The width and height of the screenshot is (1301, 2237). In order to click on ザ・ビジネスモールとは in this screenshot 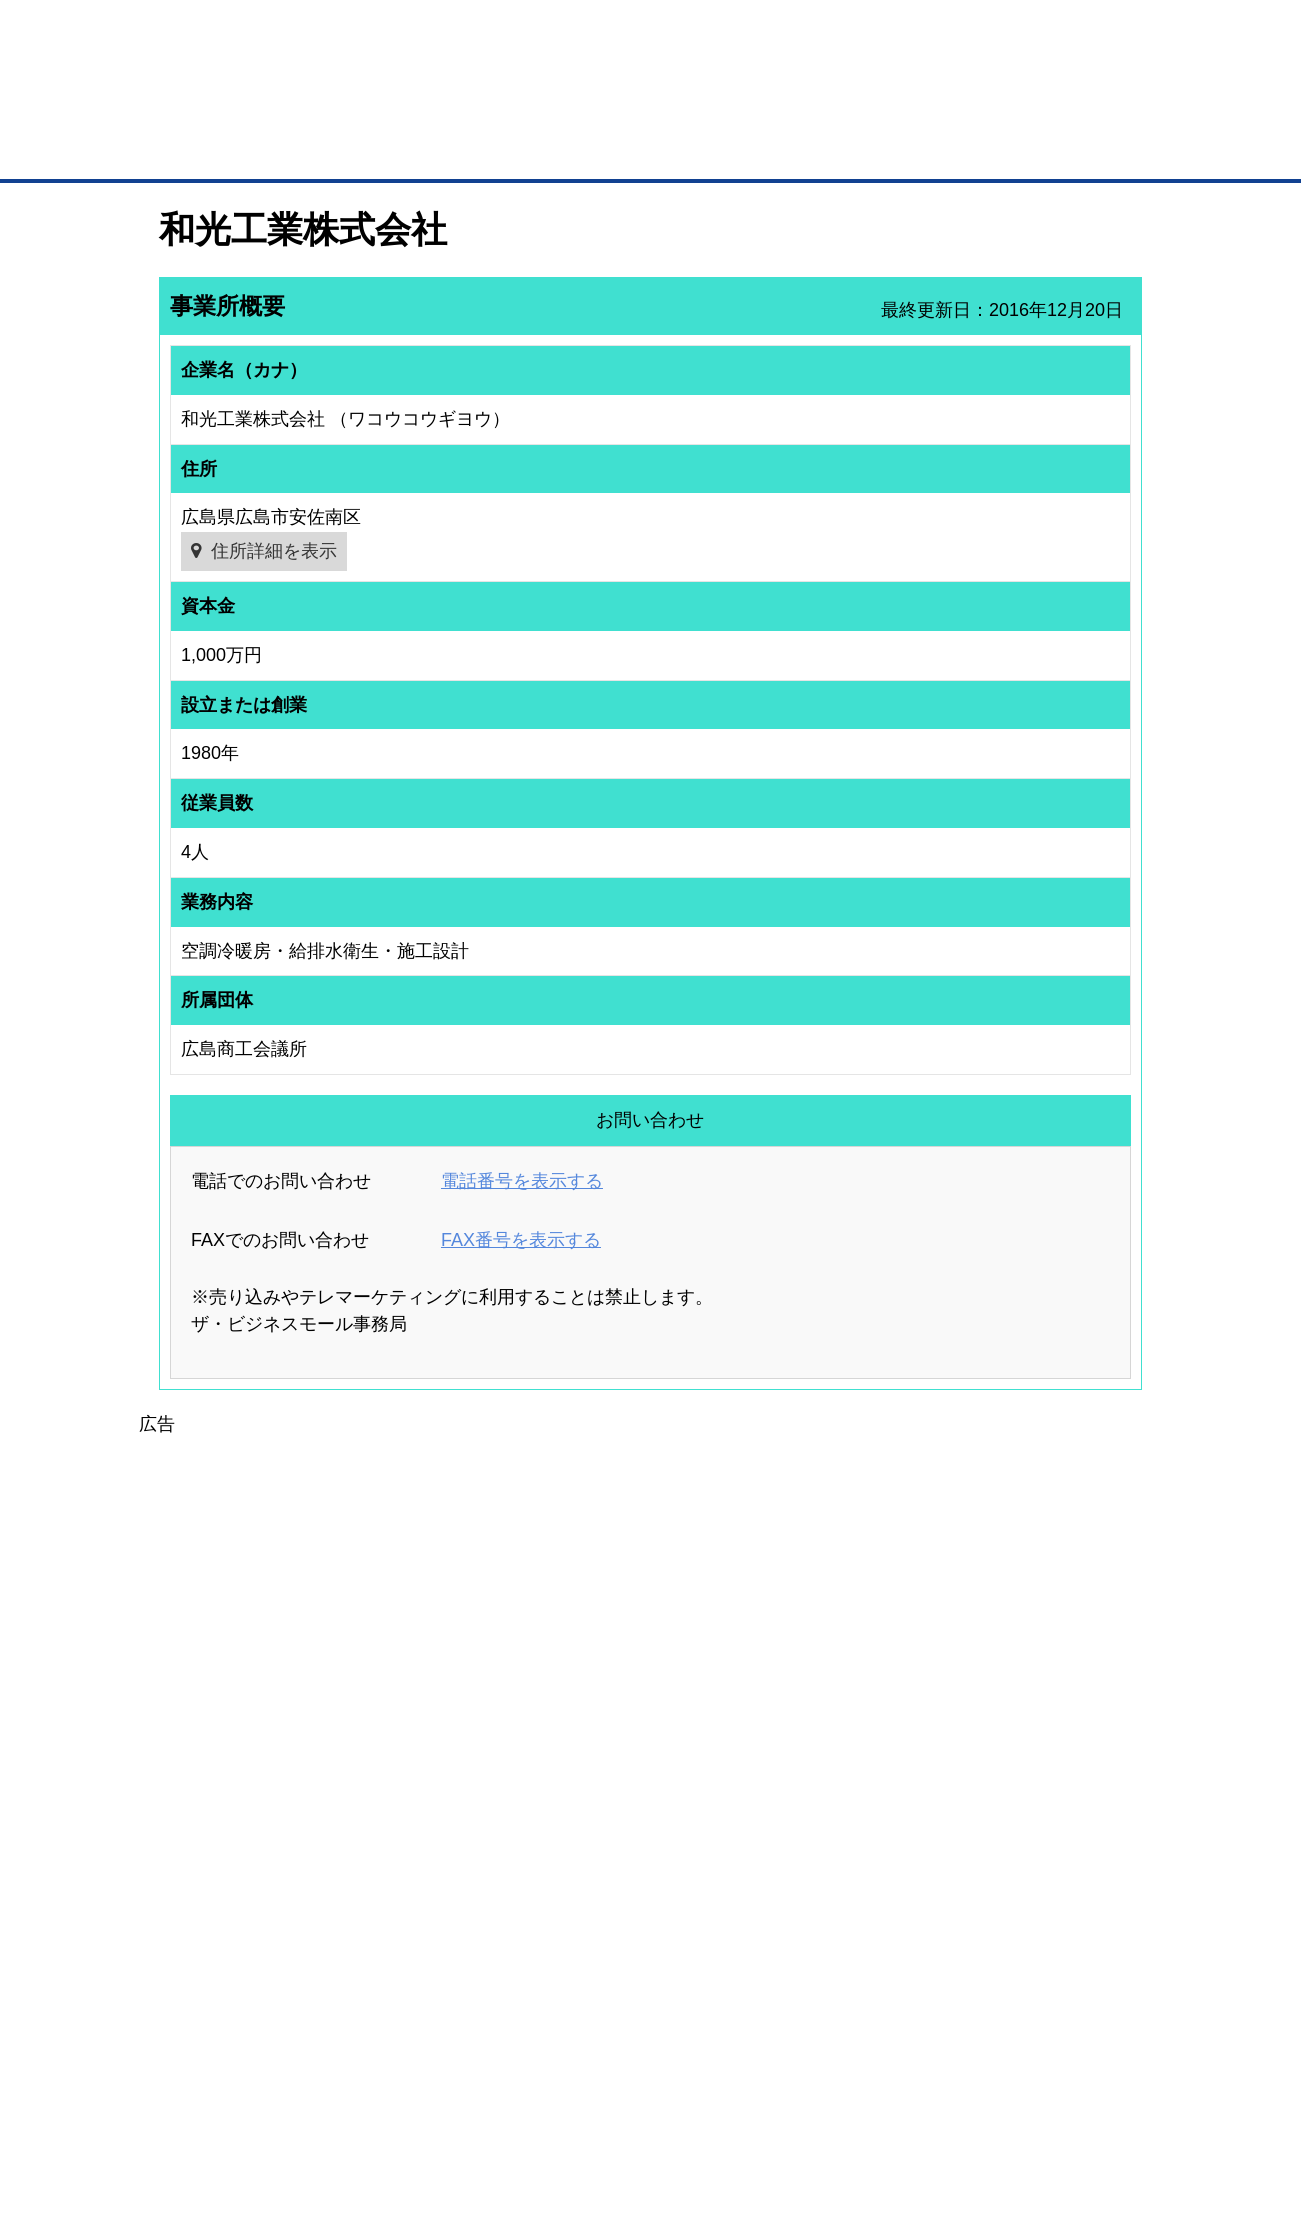, I will do `click(903, 34)`.